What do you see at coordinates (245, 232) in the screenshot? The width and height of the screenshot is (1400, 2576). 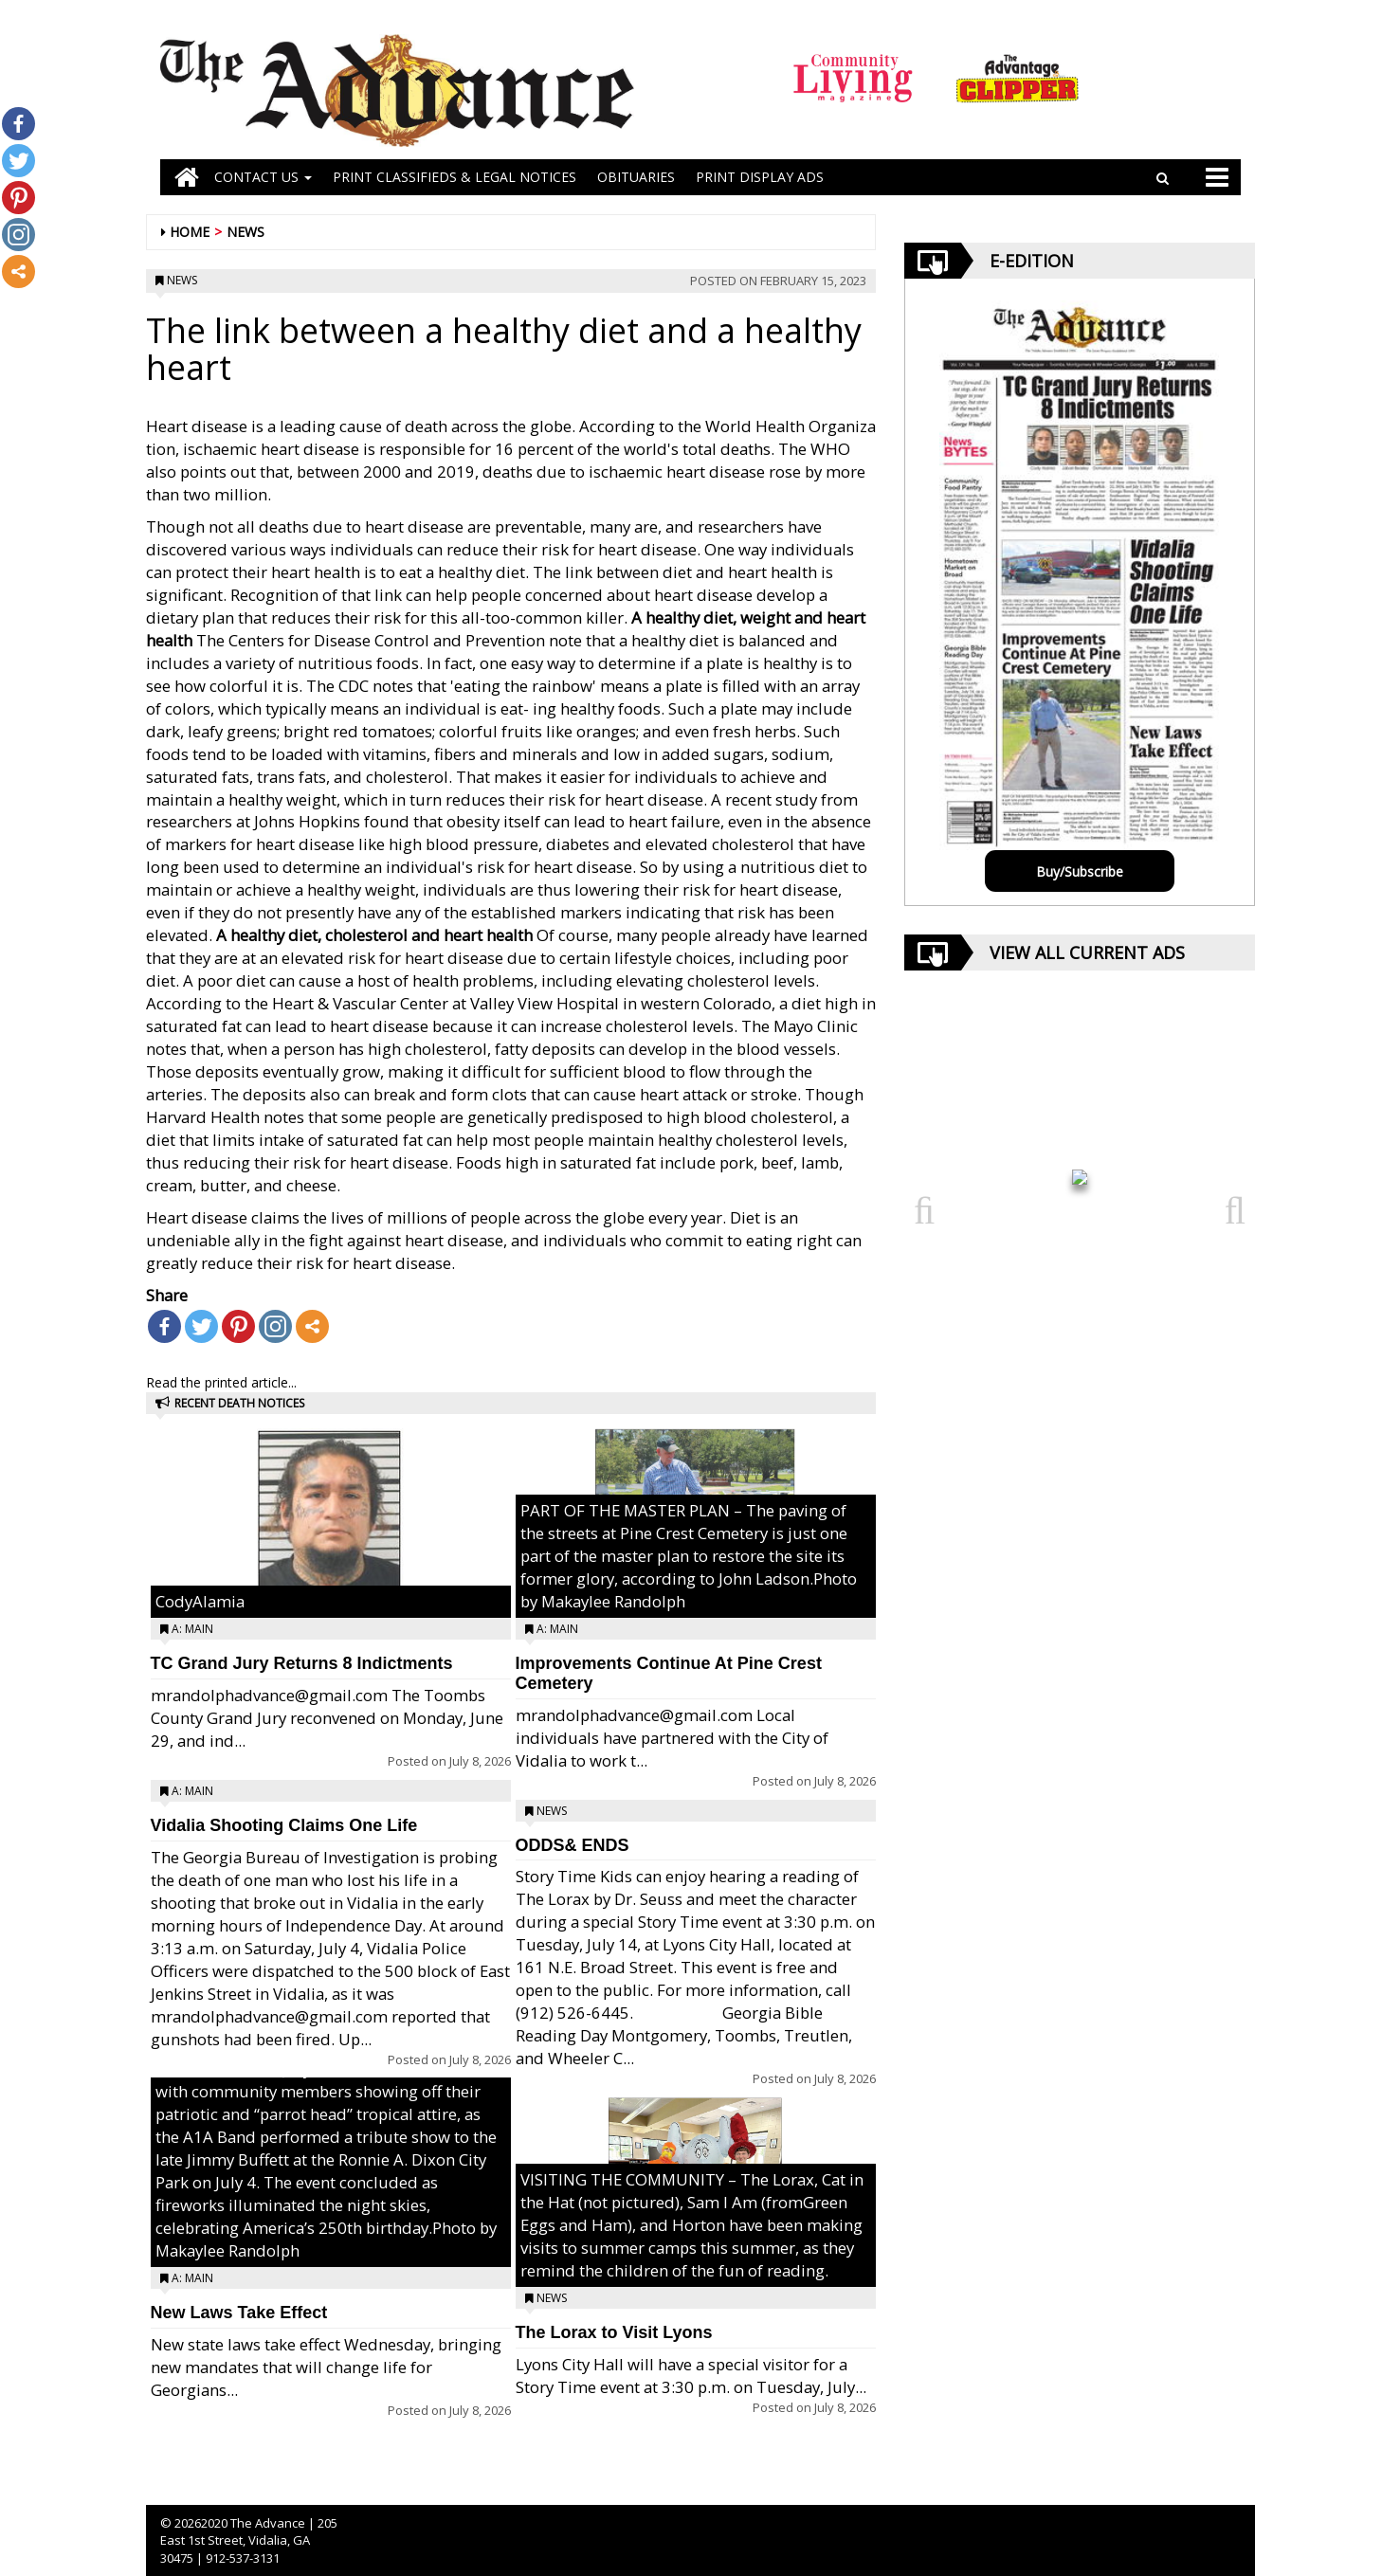 I see `News` at bounding box center [245, 232].